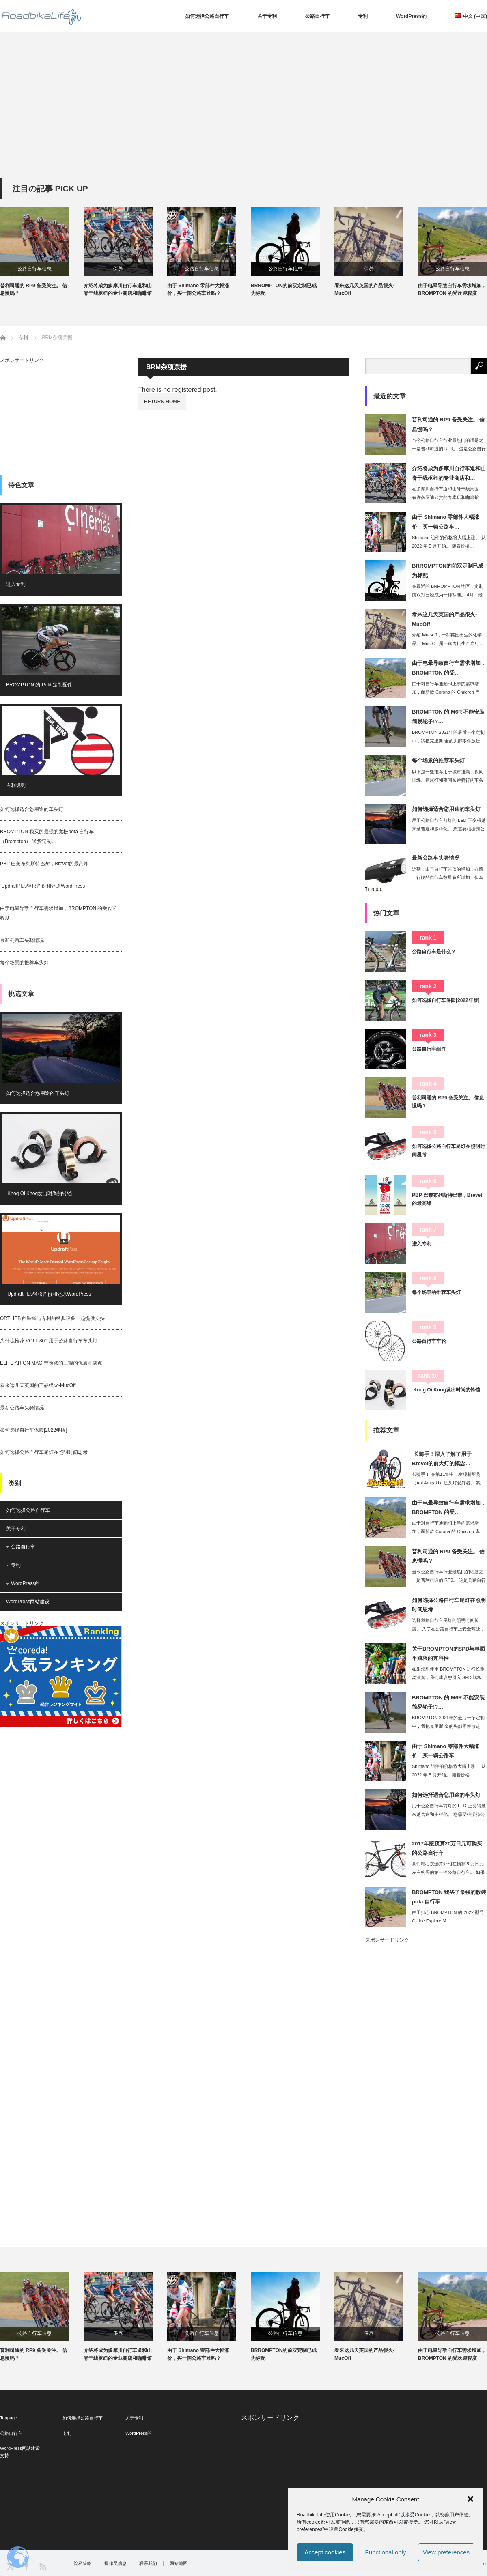 The image size is (487, 2576). Describe the element at coordinates (51, 1363) in the screenshot. I see `ELITE ARION MAG 带负载的三辊的优点和缺点` at that location.